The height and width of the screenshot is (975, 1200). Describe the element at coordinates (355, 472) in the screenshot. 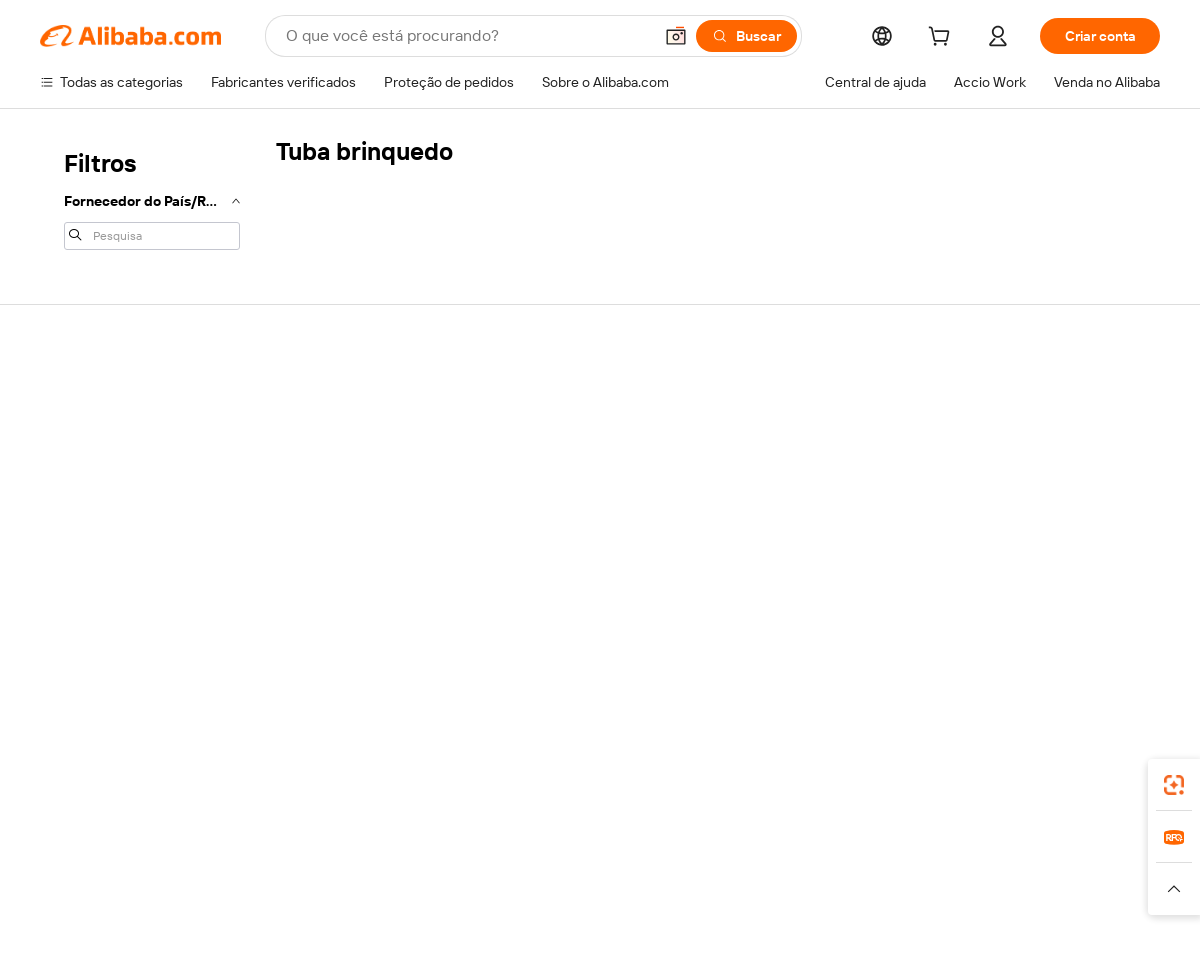

I see `Entrega no prazo garantida` at that location.